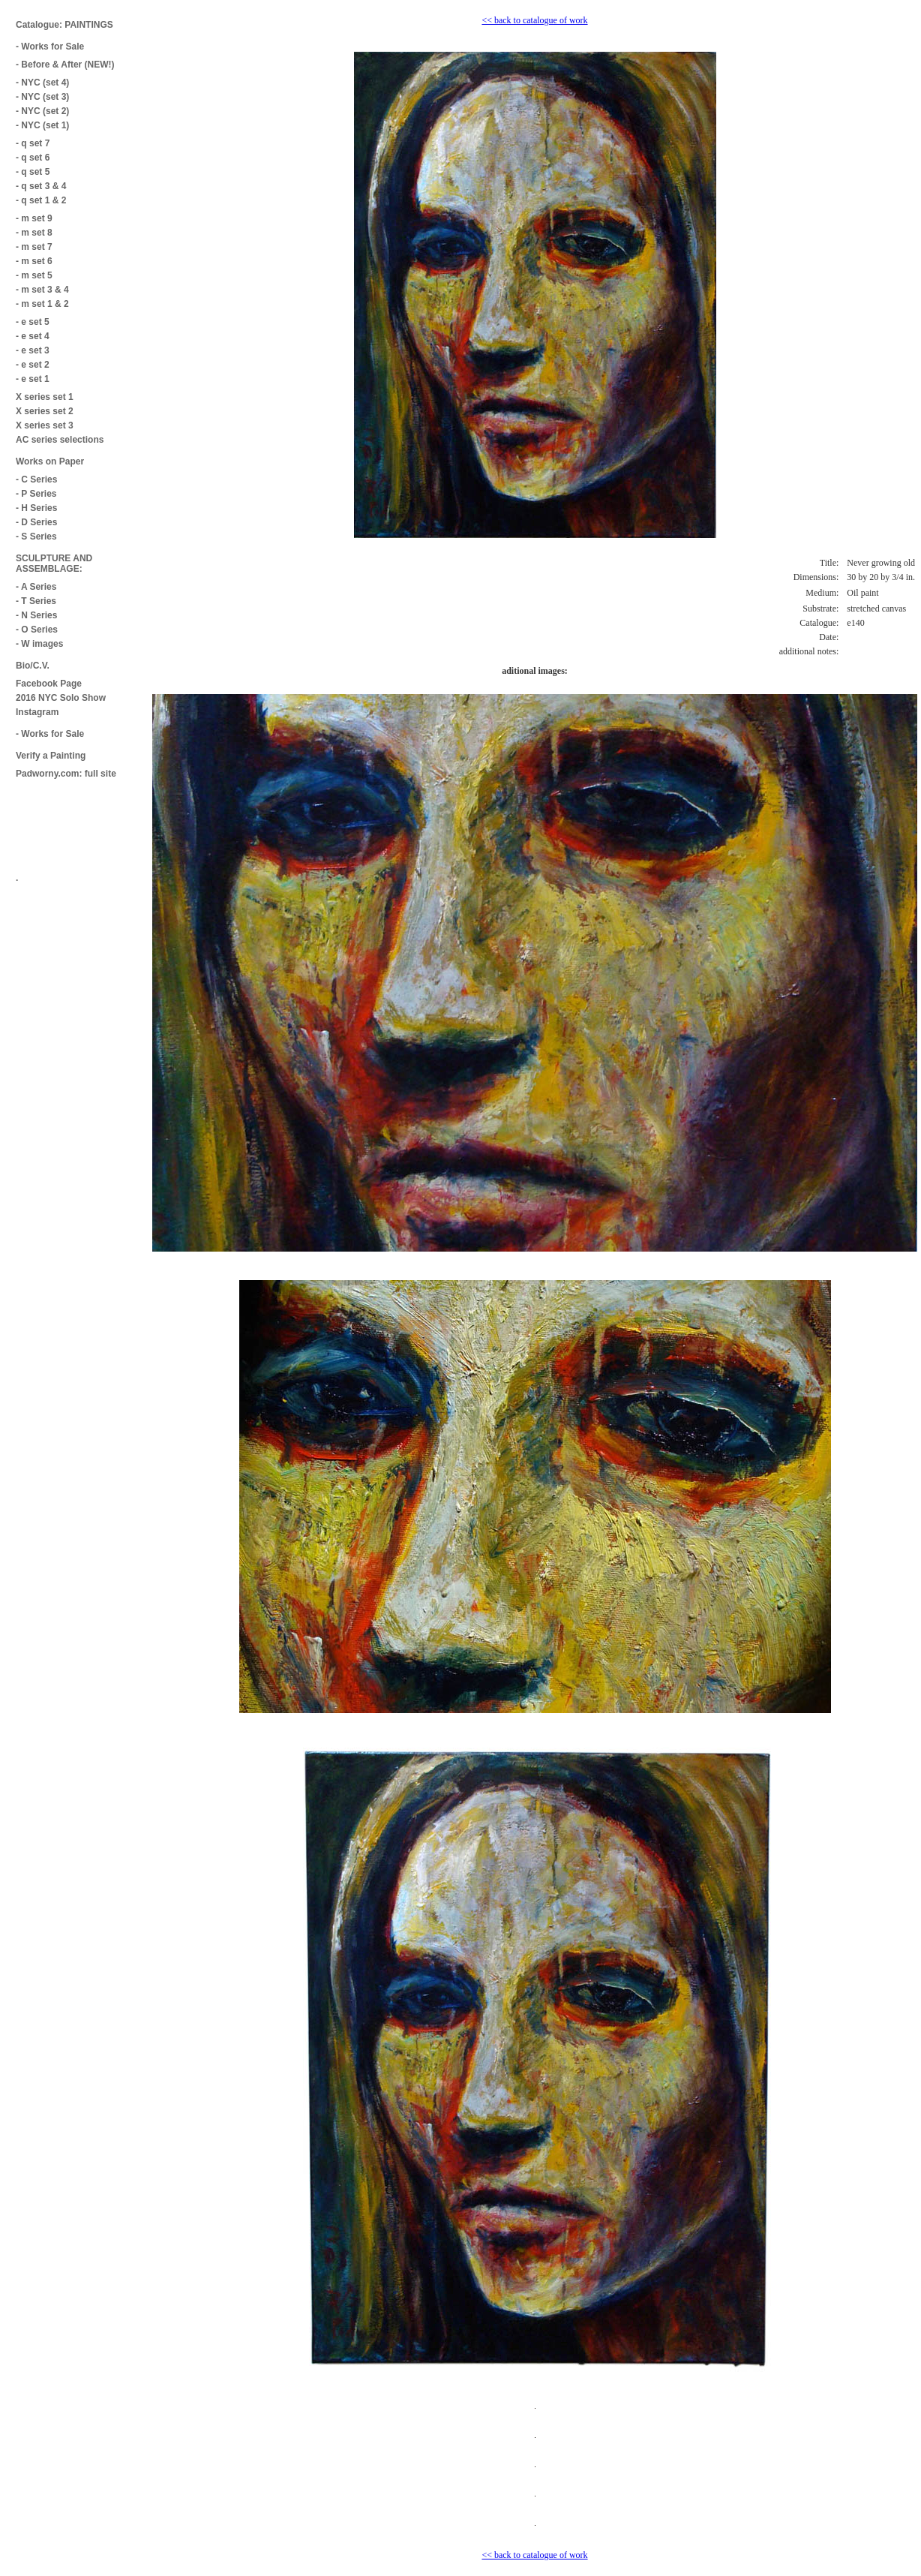 This screenshot has height=2576, width=921. What do you see at coordinates (42, 125) in the screenshot?
I see `- NYC (set 1)` at bounding box center [42, 125].